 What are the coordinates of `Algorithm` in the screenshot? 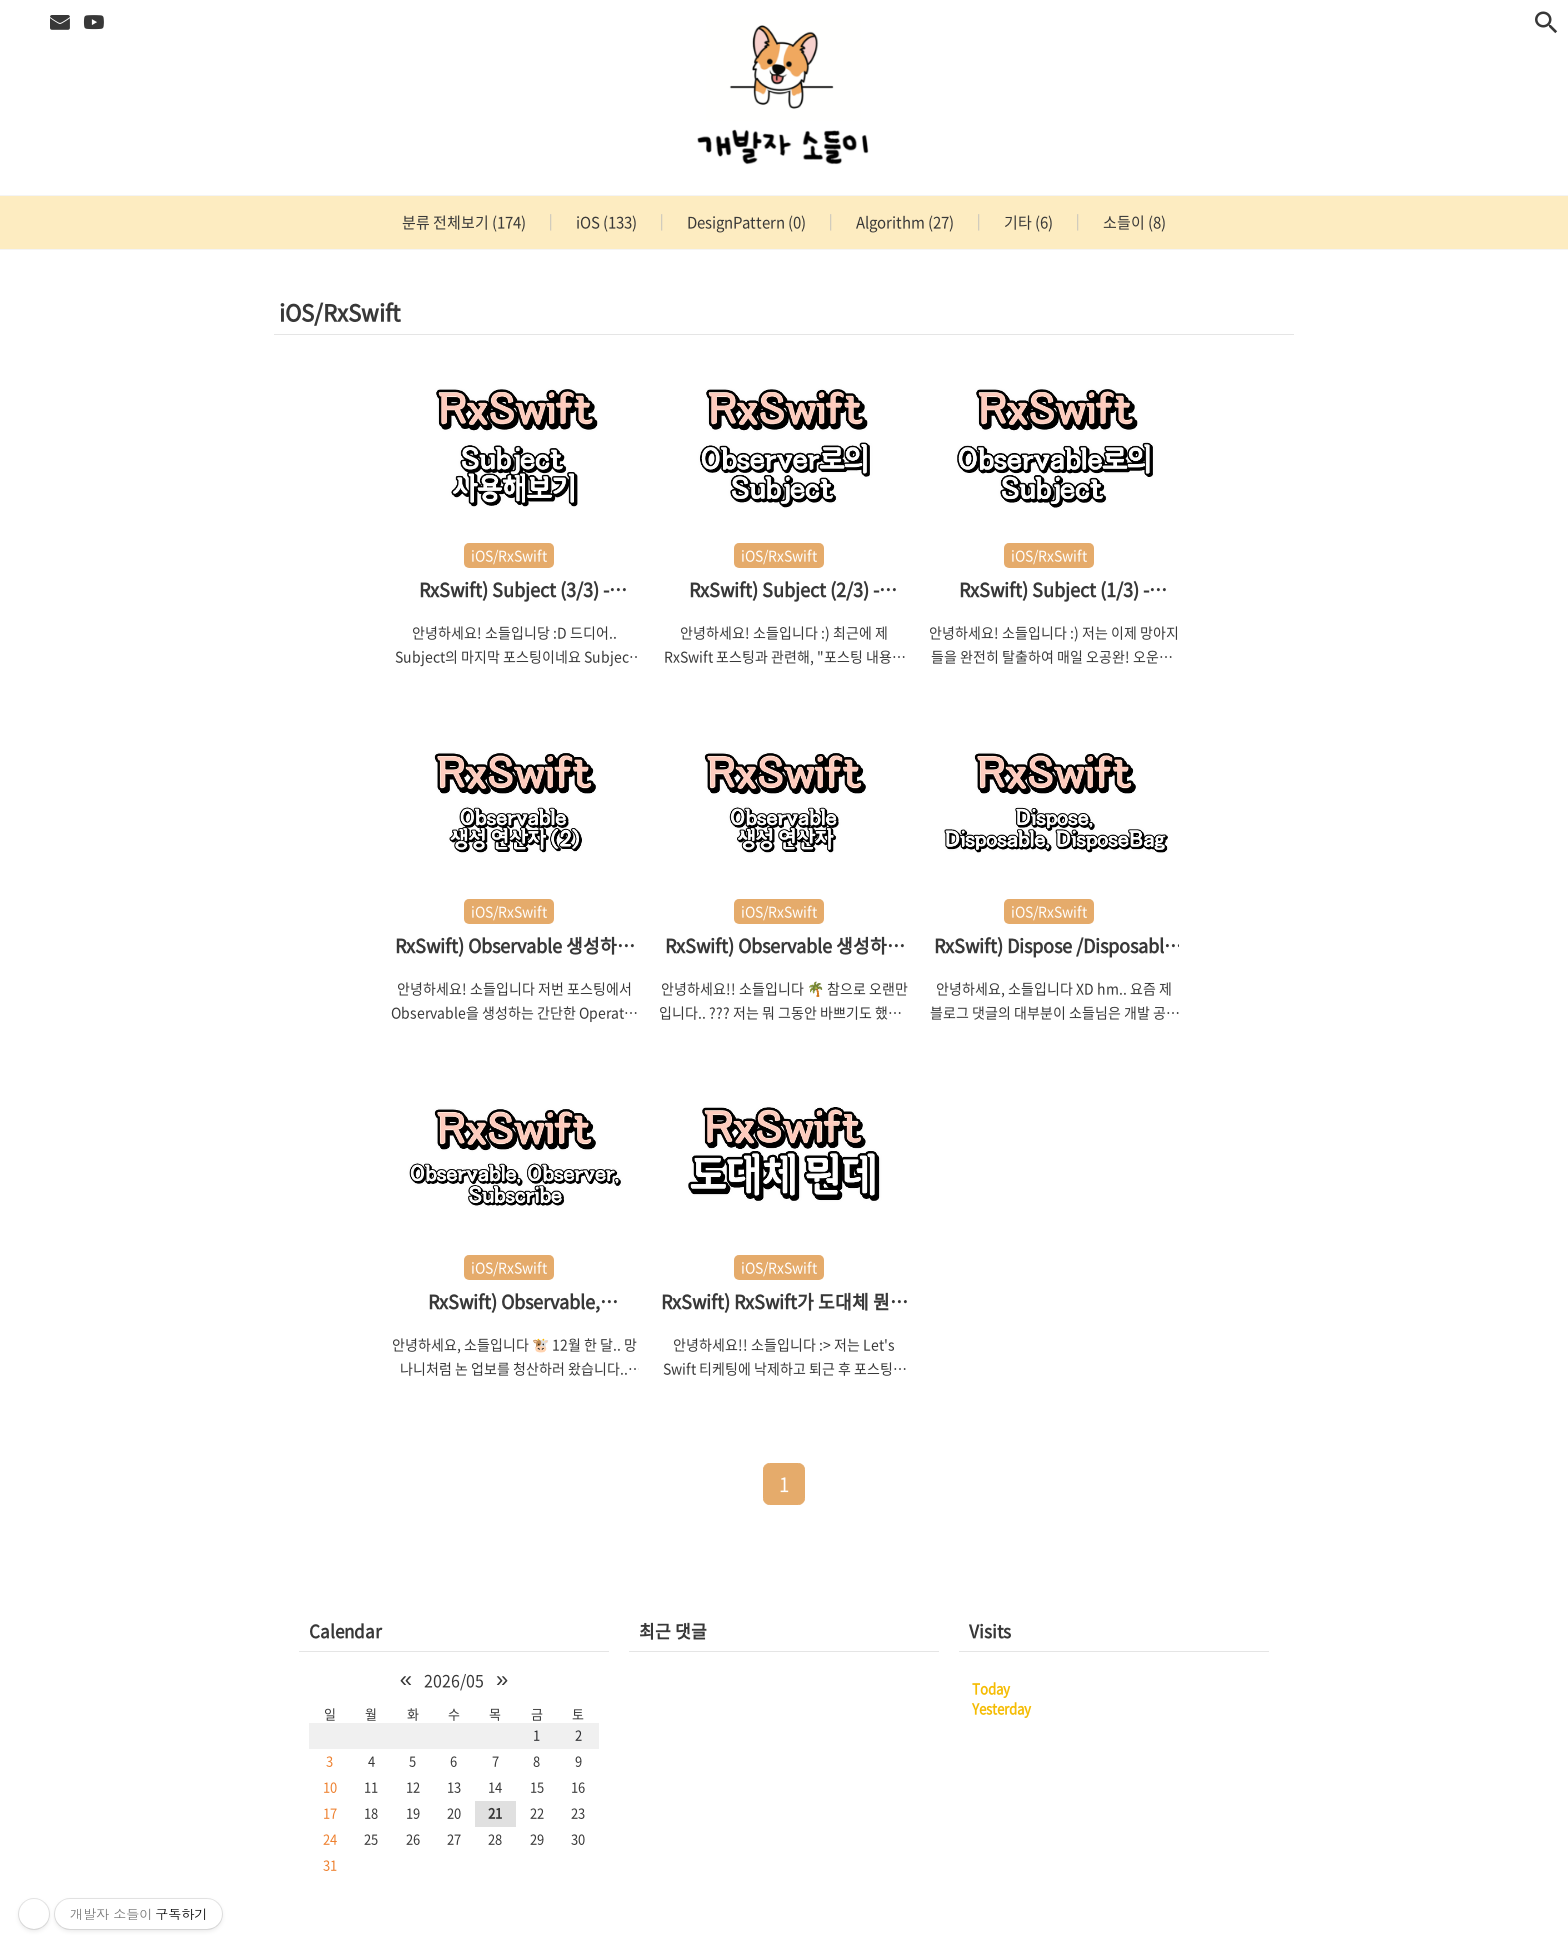 It's located at (903, 222).